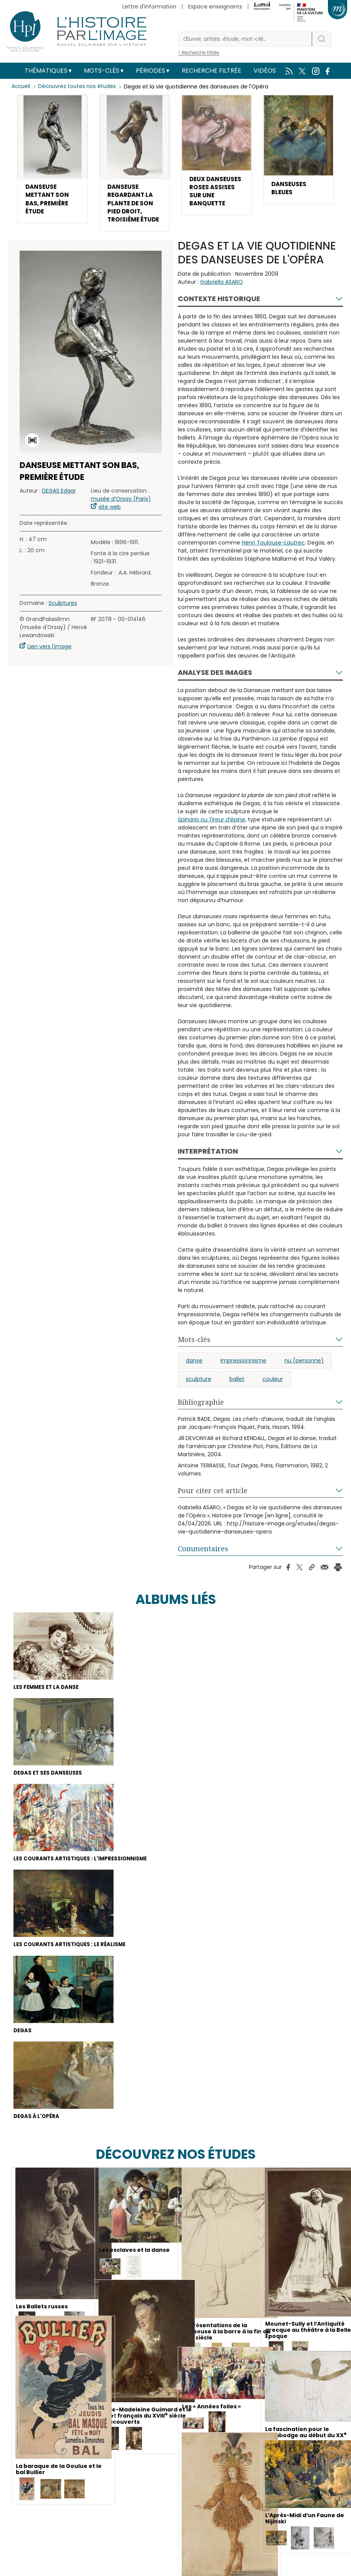  I want to click on Lettre d'information, so click(149, 6).